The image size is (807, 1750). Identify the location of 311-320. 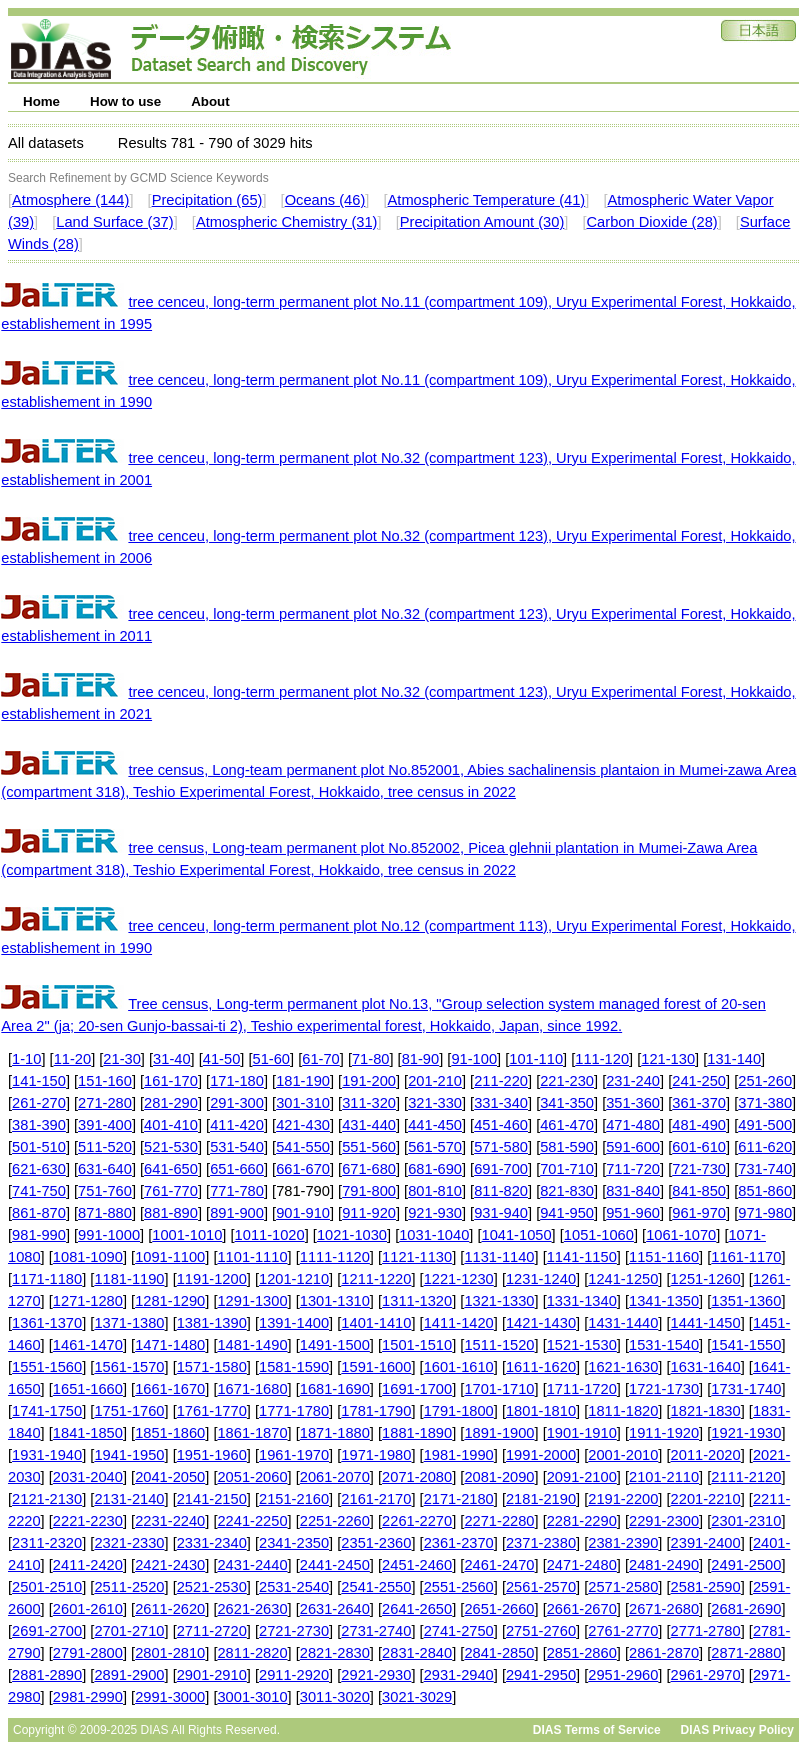
(369, 1103).